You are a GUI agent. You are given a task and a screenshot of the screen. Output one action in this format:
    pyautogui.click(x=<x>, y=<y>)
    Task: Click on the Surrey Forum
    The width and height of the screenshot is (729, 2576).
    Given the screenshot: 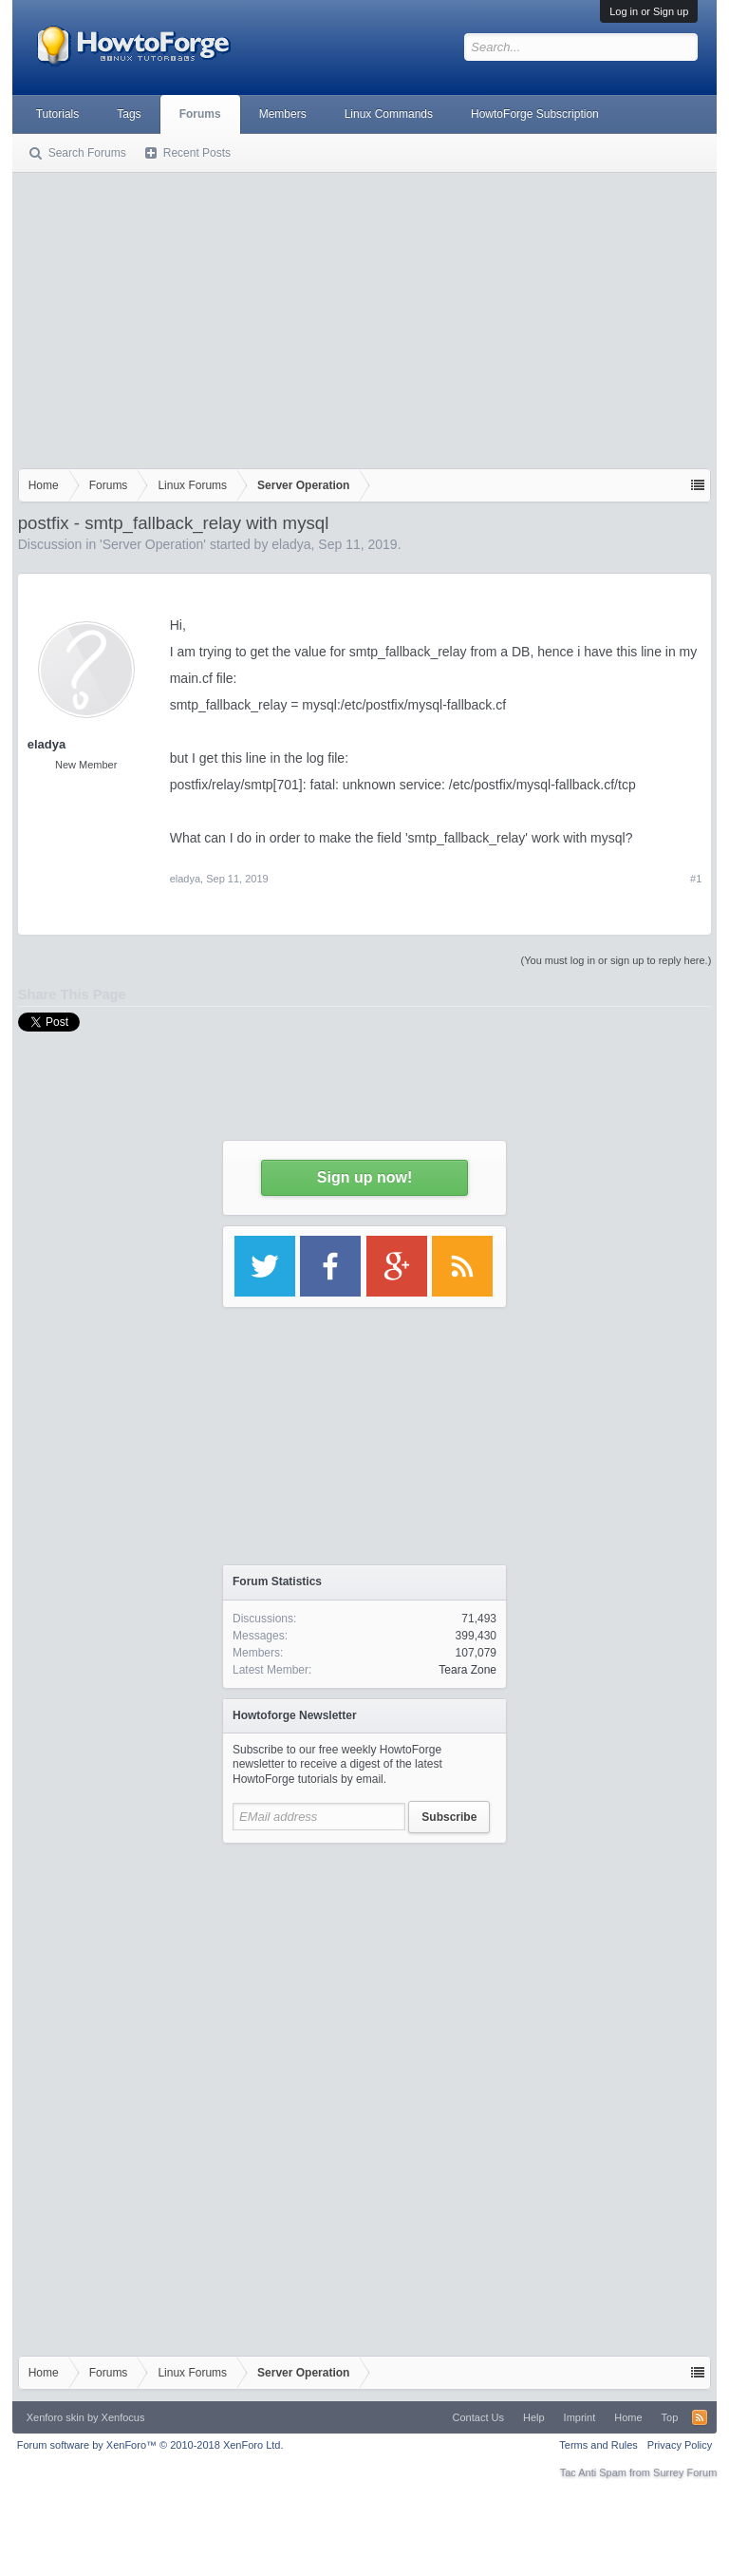 What is the action you would take?
    pyautogui.click(x=685, y=2472)
    